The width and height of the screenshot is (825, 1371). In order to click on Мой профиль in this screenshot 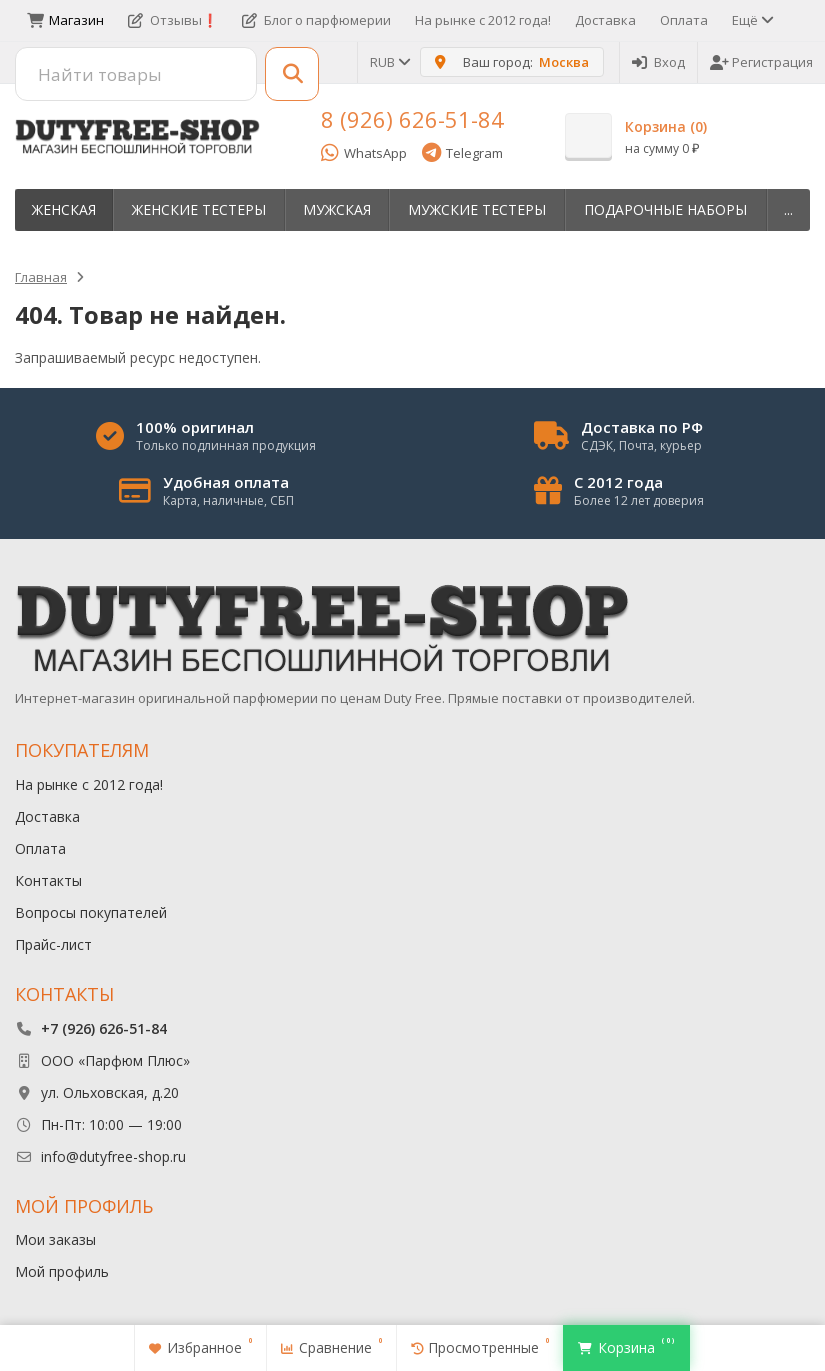, I will do `click(62, 1271)`.